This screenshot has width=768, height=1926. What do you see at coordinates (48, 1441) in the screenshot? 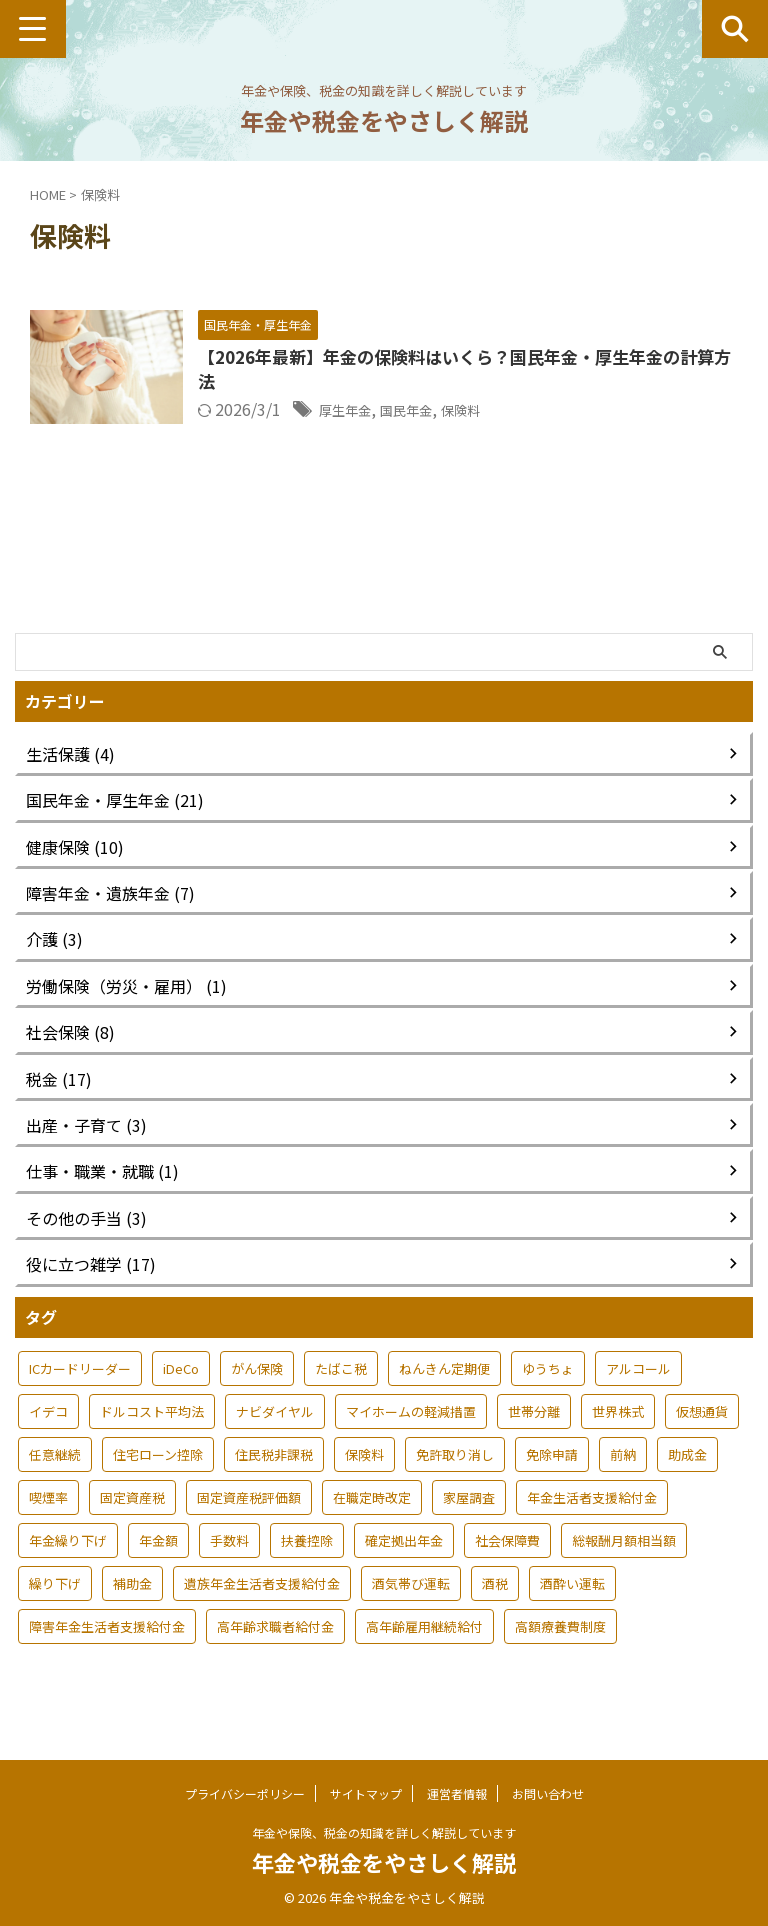
I see `イデコ [イデコ (1個の項目)]` at bounding box center [48, 1441].